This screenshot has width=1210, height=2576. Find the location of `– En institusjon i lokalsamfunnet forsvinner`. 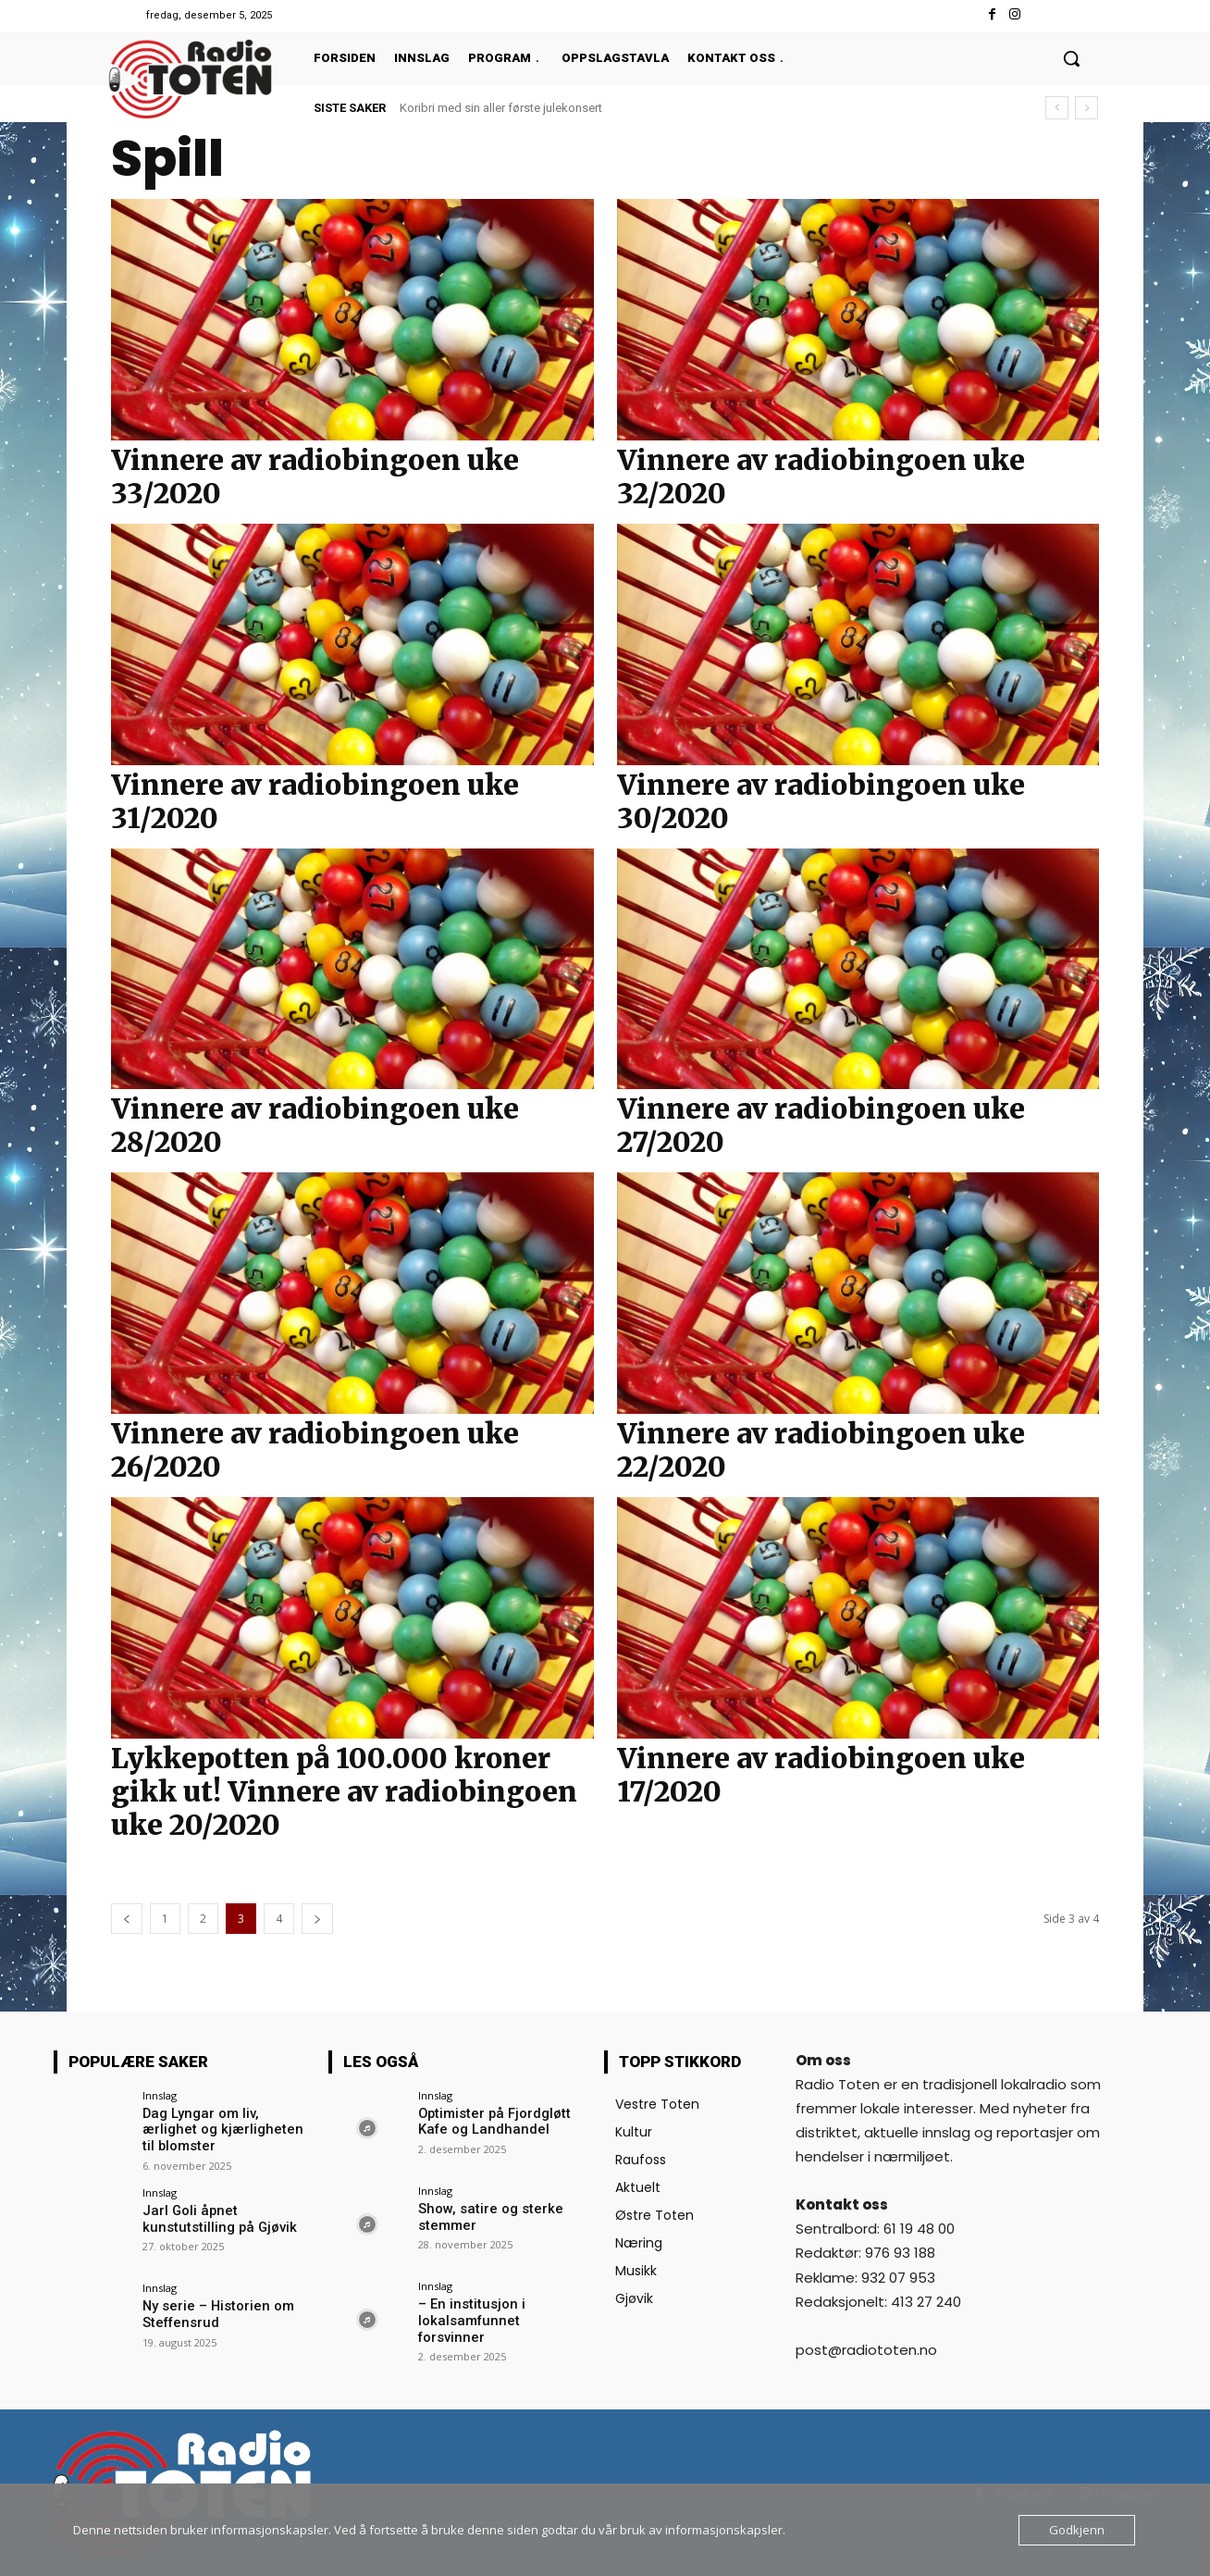

– En institusjon i lokalsamfunnet forsvinner is located at coordinates (498, 2312).